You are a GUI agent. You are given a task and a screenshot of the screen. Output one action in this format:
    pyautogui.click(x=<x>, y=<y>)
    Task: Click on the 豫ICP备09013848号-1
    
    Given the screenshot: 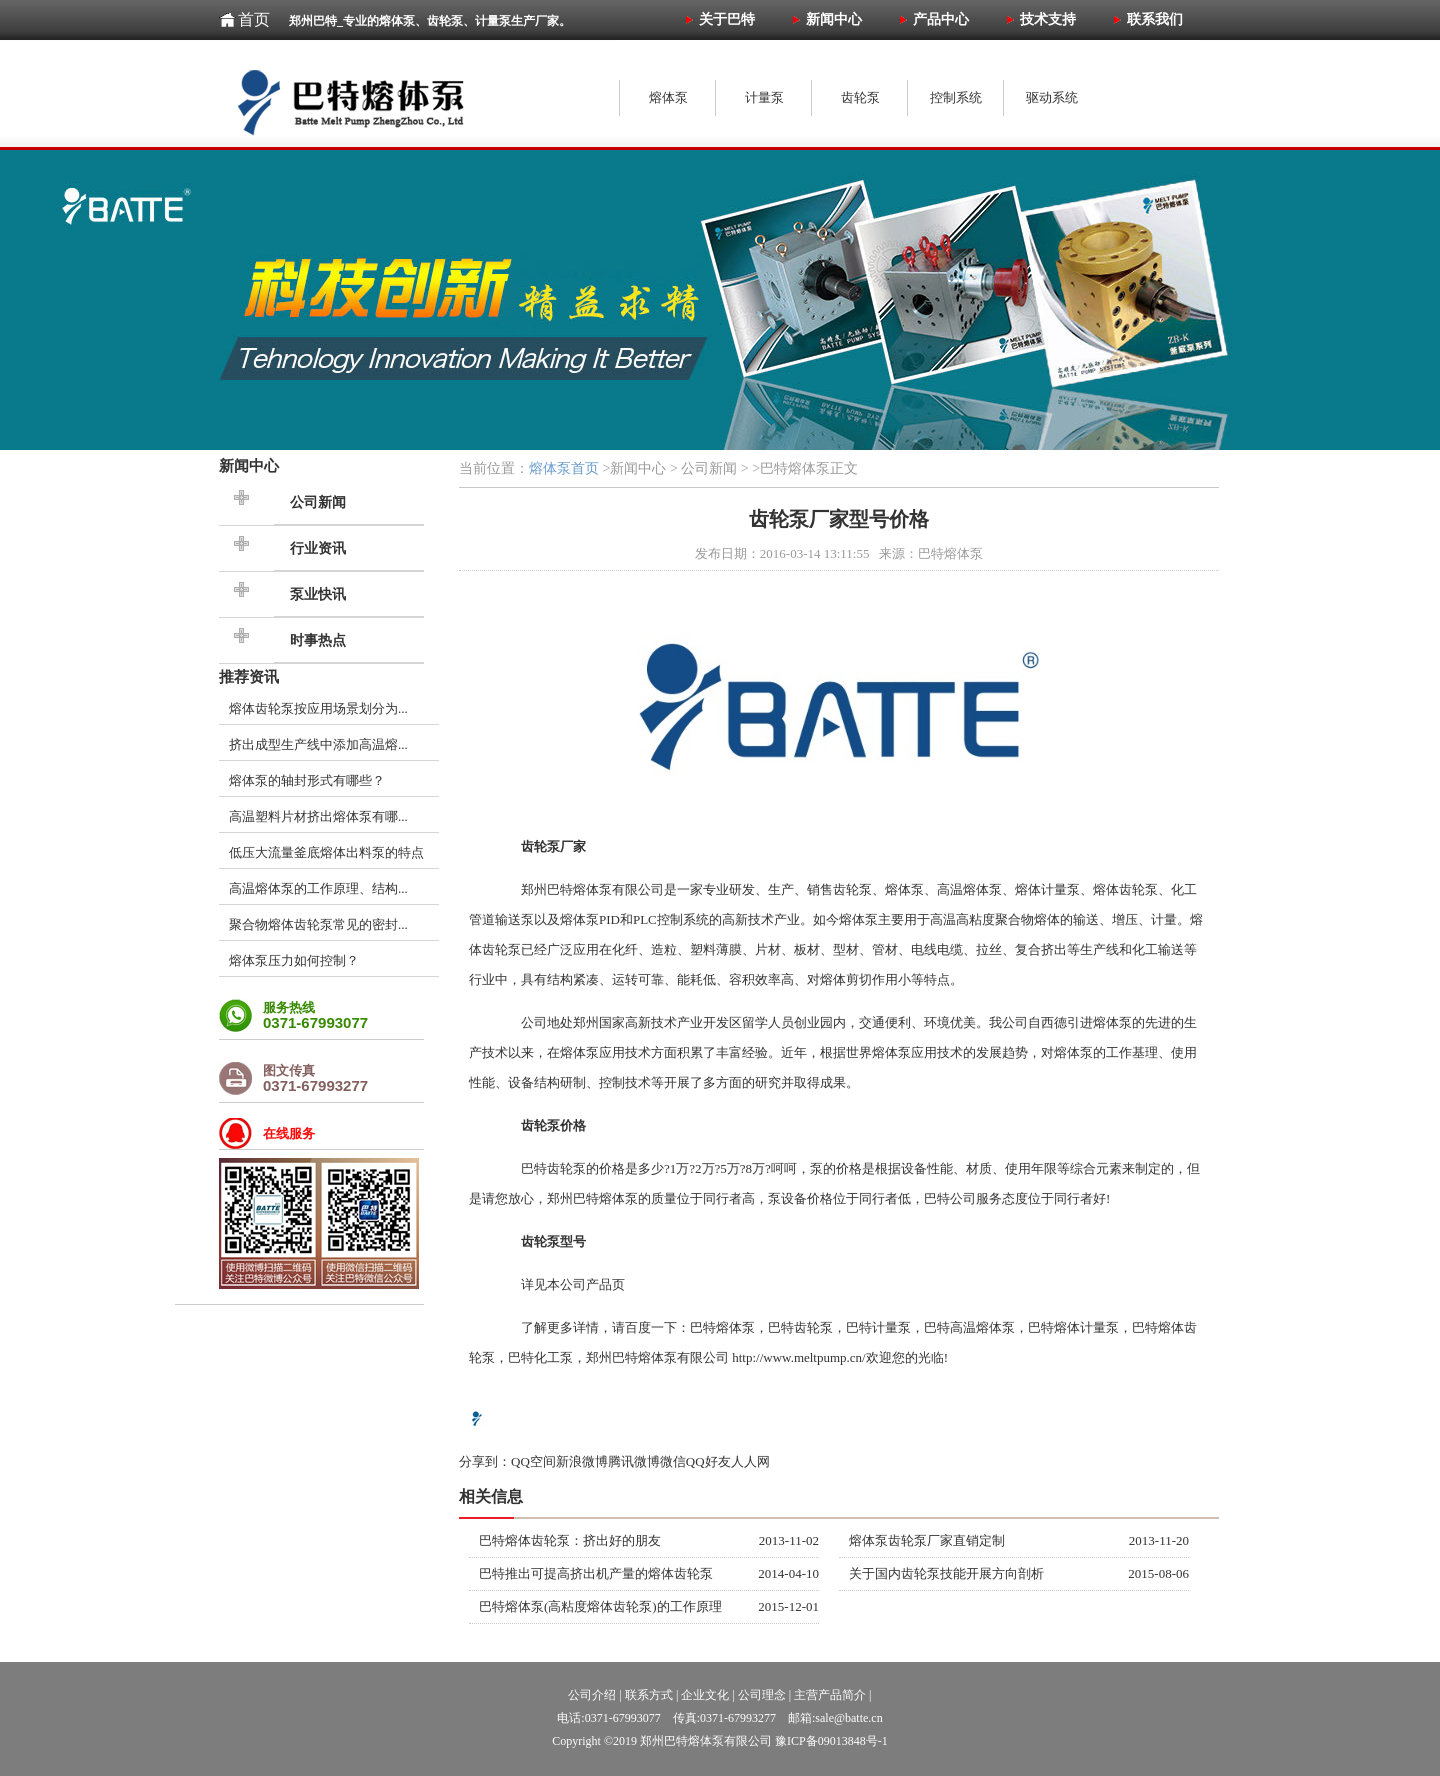 What is the action you would take?
    pyautogui.click(x=831, y=1741)
    